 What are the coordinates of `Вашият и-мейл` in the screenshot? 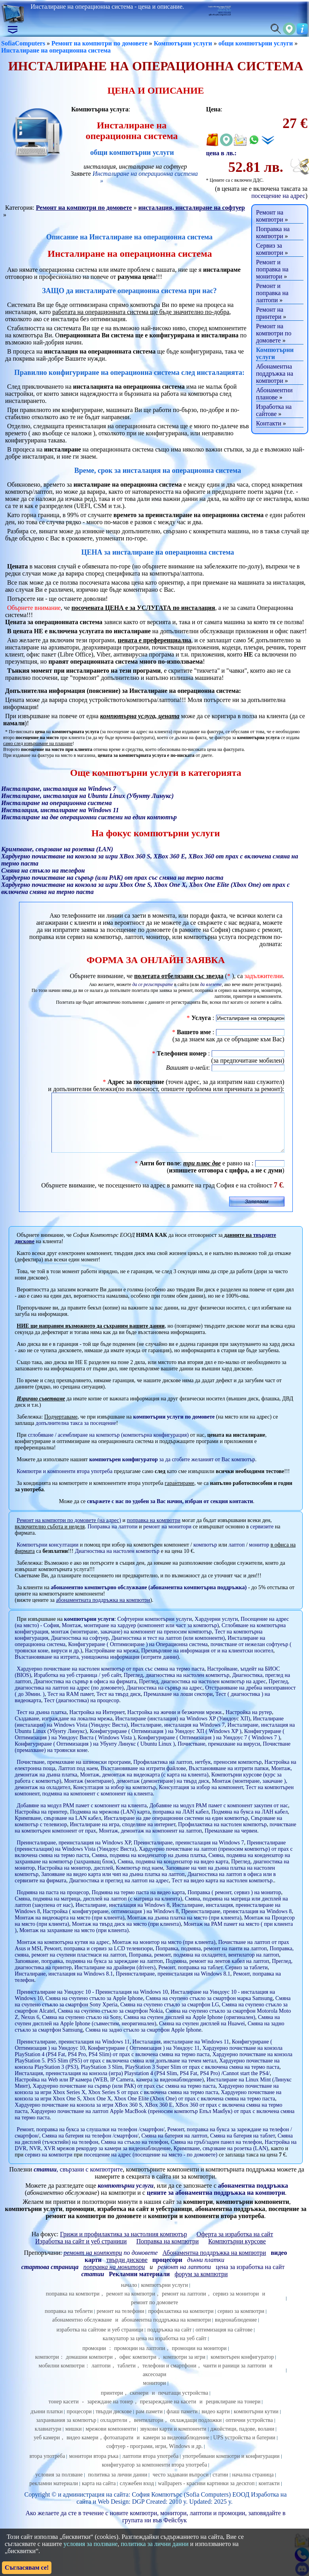 It's located at (187, 1067).